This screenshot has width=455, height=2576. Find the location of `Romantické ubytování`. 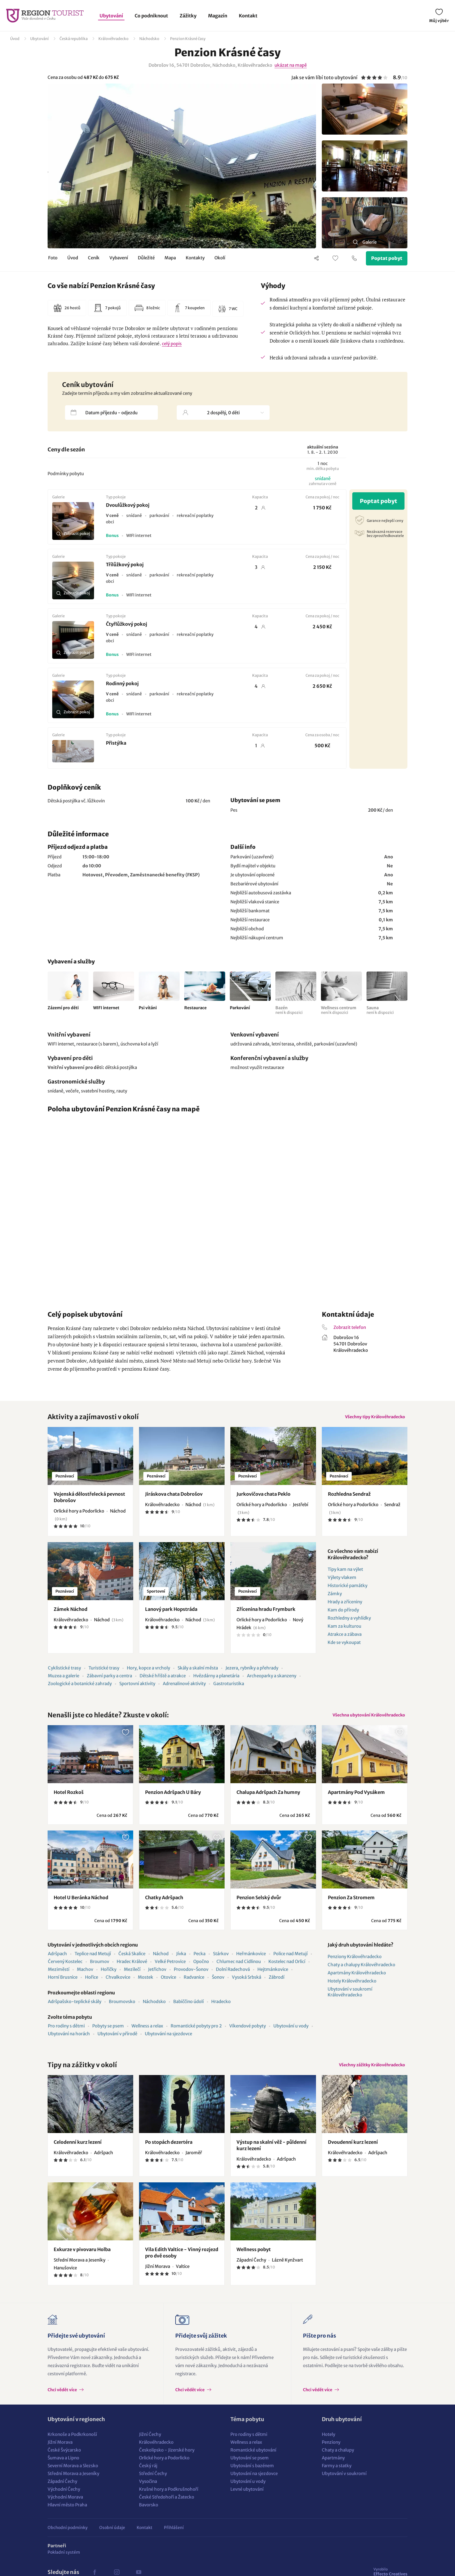

Romantické ubytování is located at coordinates (253, 2462).